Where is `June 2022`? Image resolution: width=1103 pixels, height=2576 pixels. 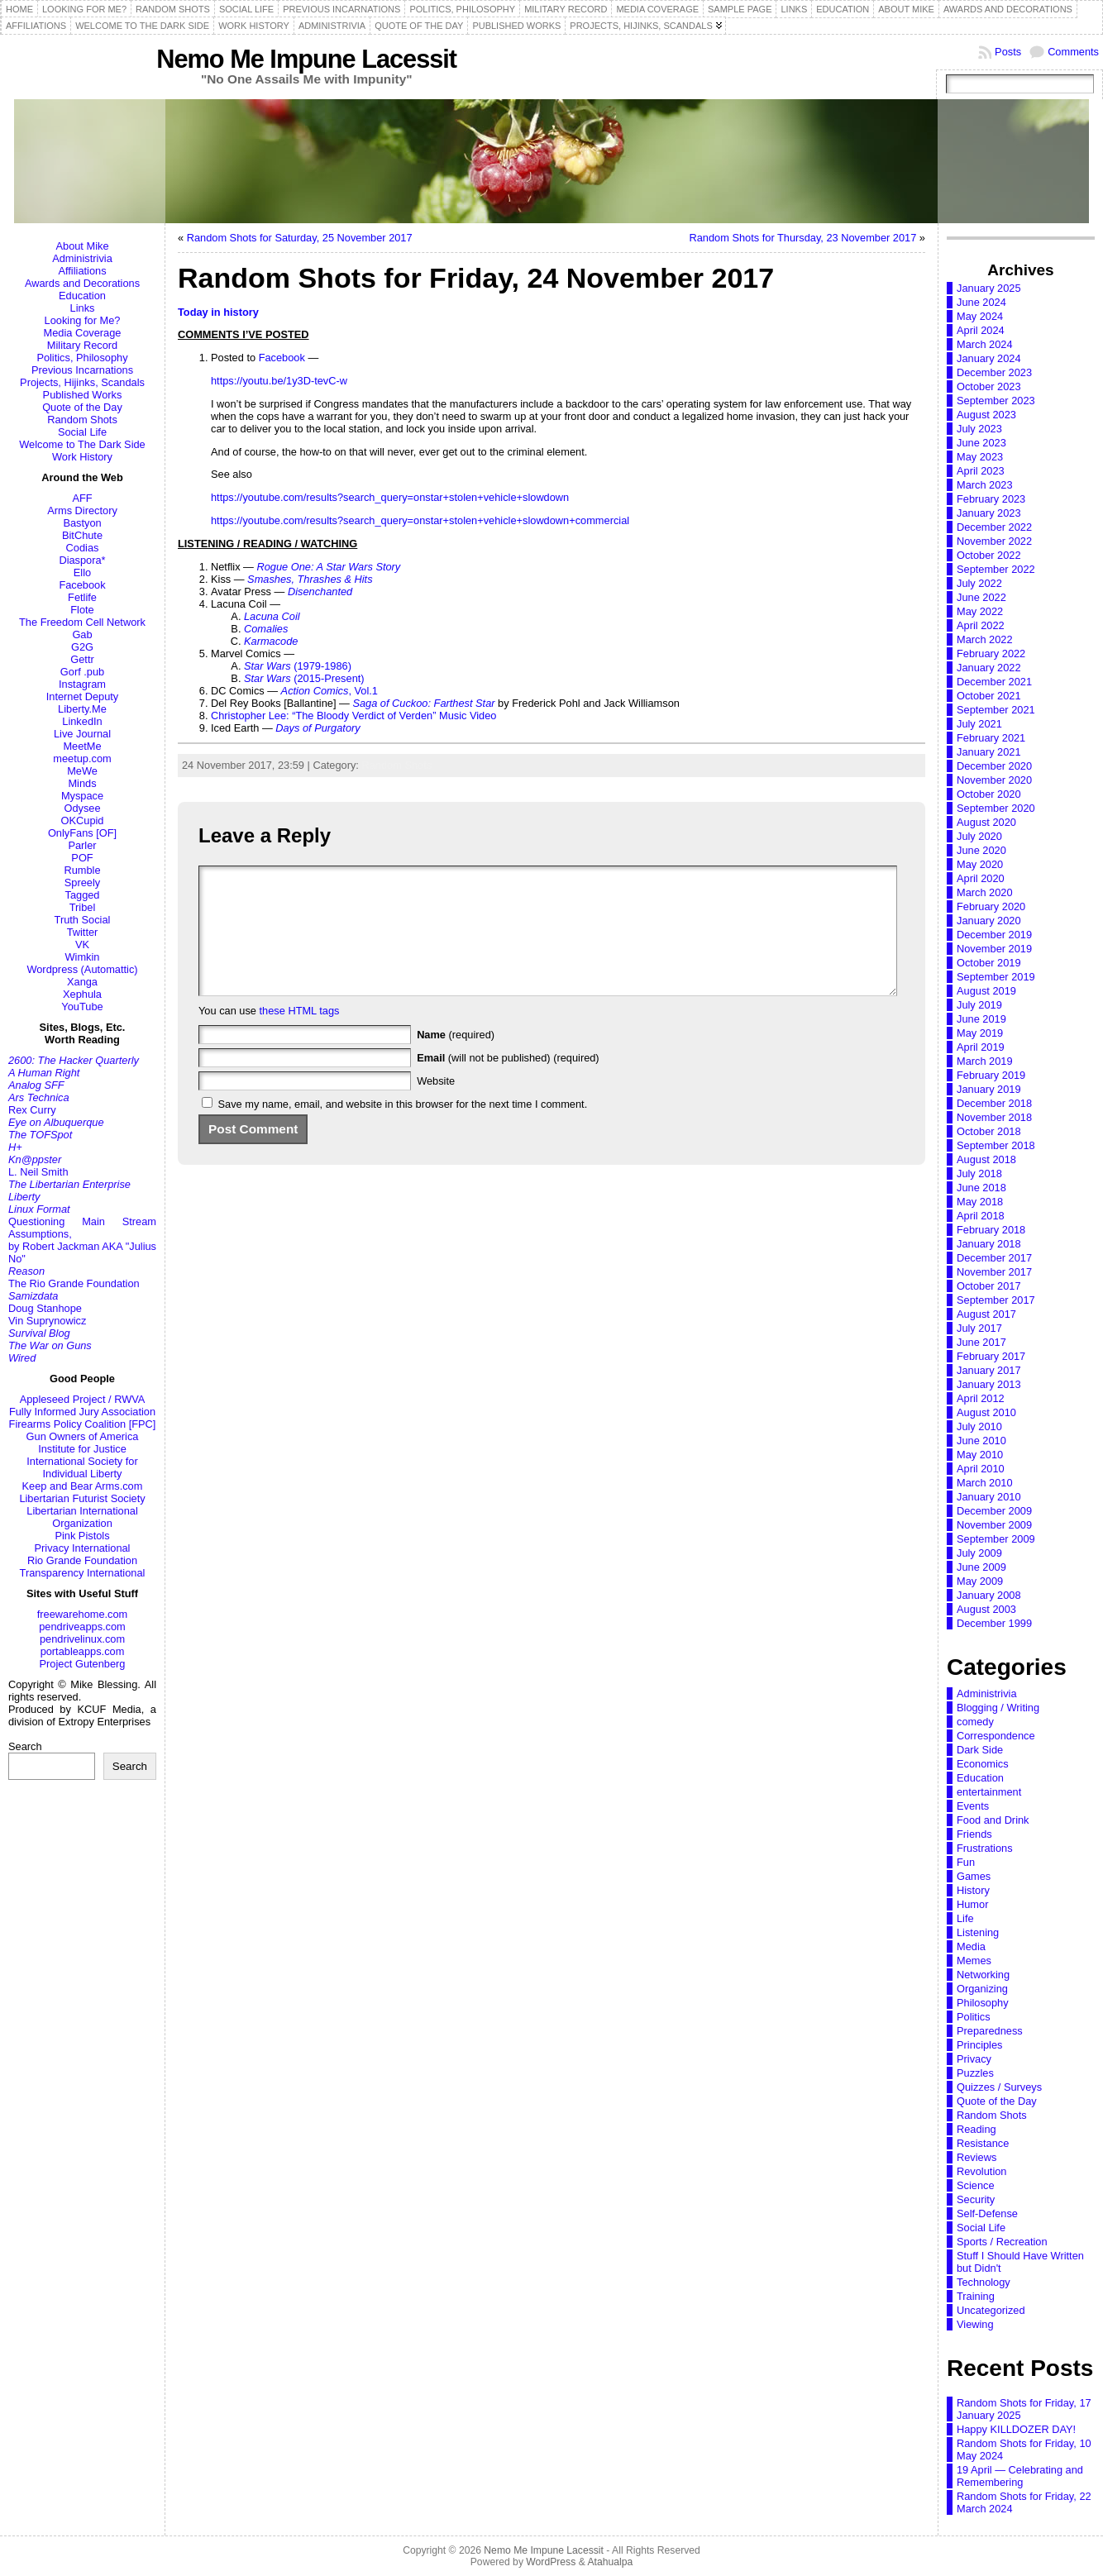
June 2022 is located at coordinates (981, 597).